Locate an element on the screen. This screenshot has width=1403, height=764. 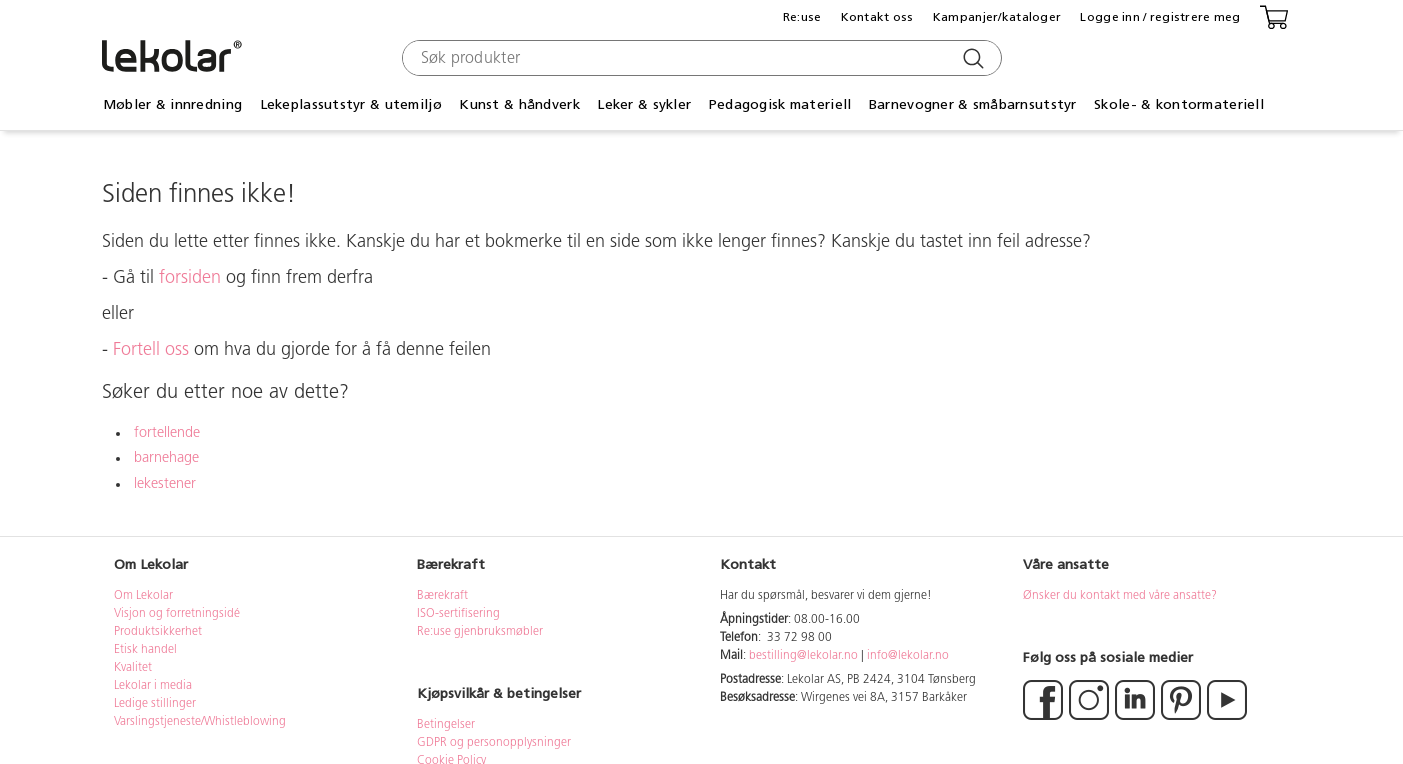
Møbler & innredning is located at coordinates (172, 104).